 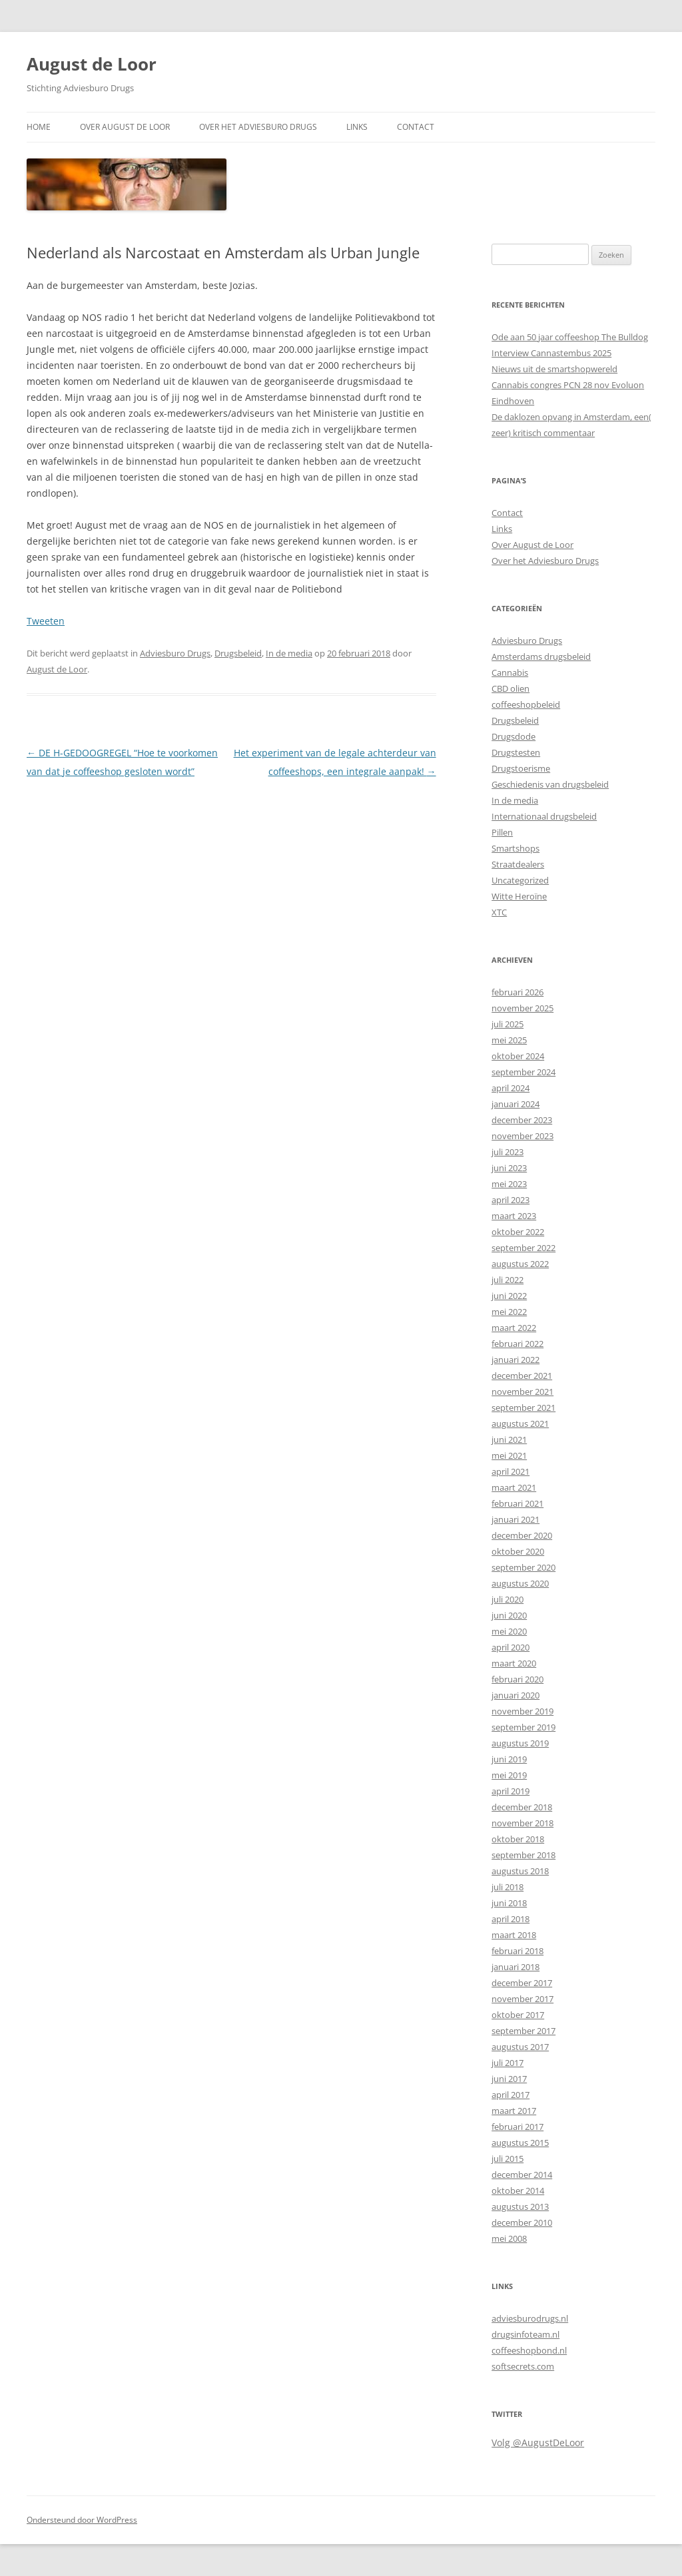 What do you see at coordinates (507, 1280) in the screenshot?
I see `juli 2022` at bounding box center [507, 1280].